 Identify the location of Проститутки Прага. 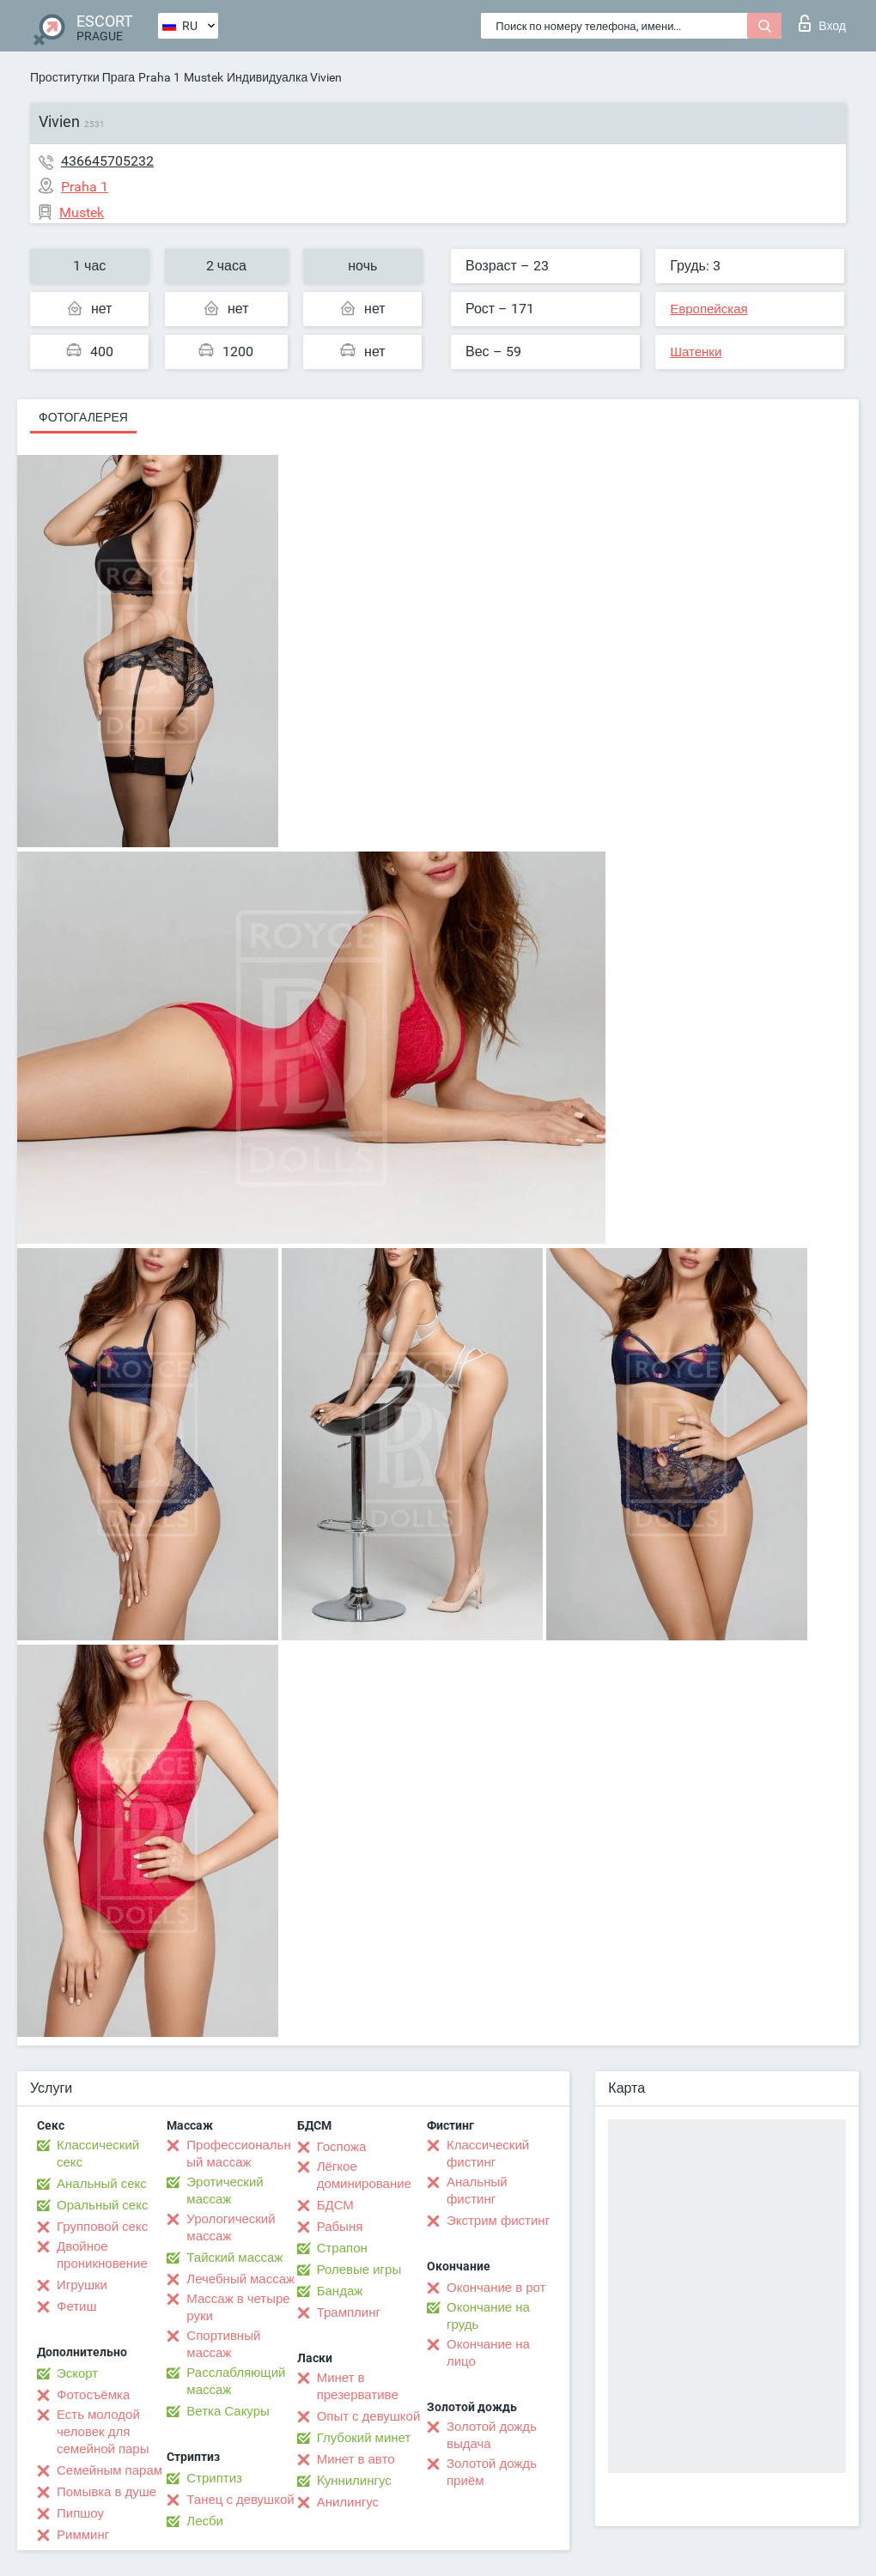
(82, 77).